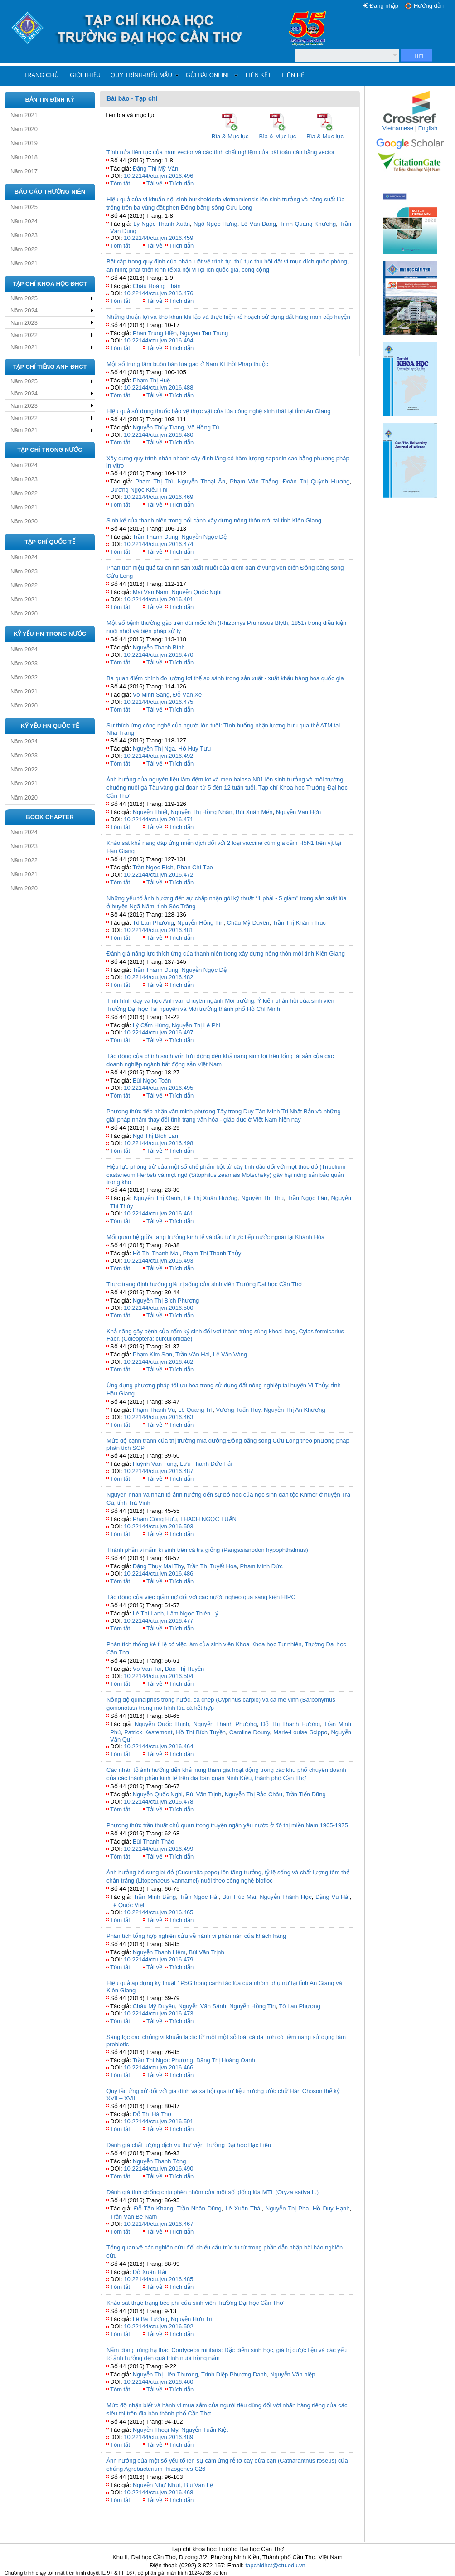  What do you see at coordinates (204, 333) in the screenshot?
I see `Nguyen Tan Trung` at bounding box center [204, 333].